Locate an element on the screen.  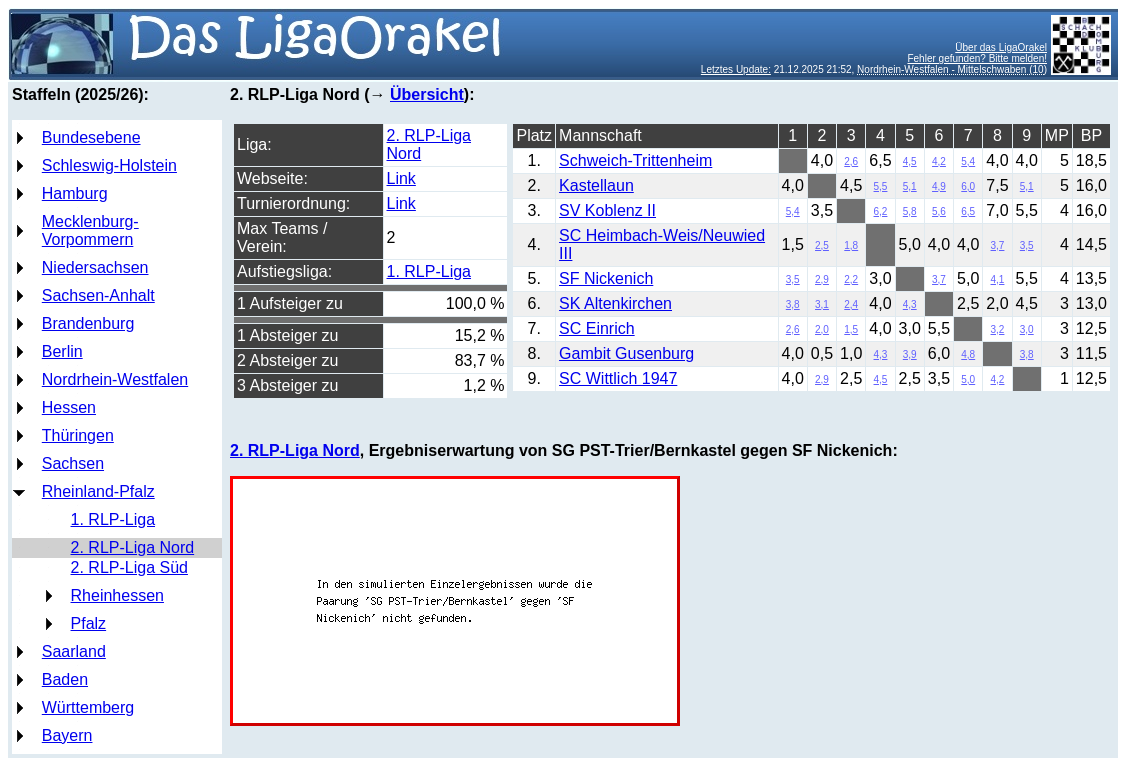
2,4 is located at coordinates (851, 304).